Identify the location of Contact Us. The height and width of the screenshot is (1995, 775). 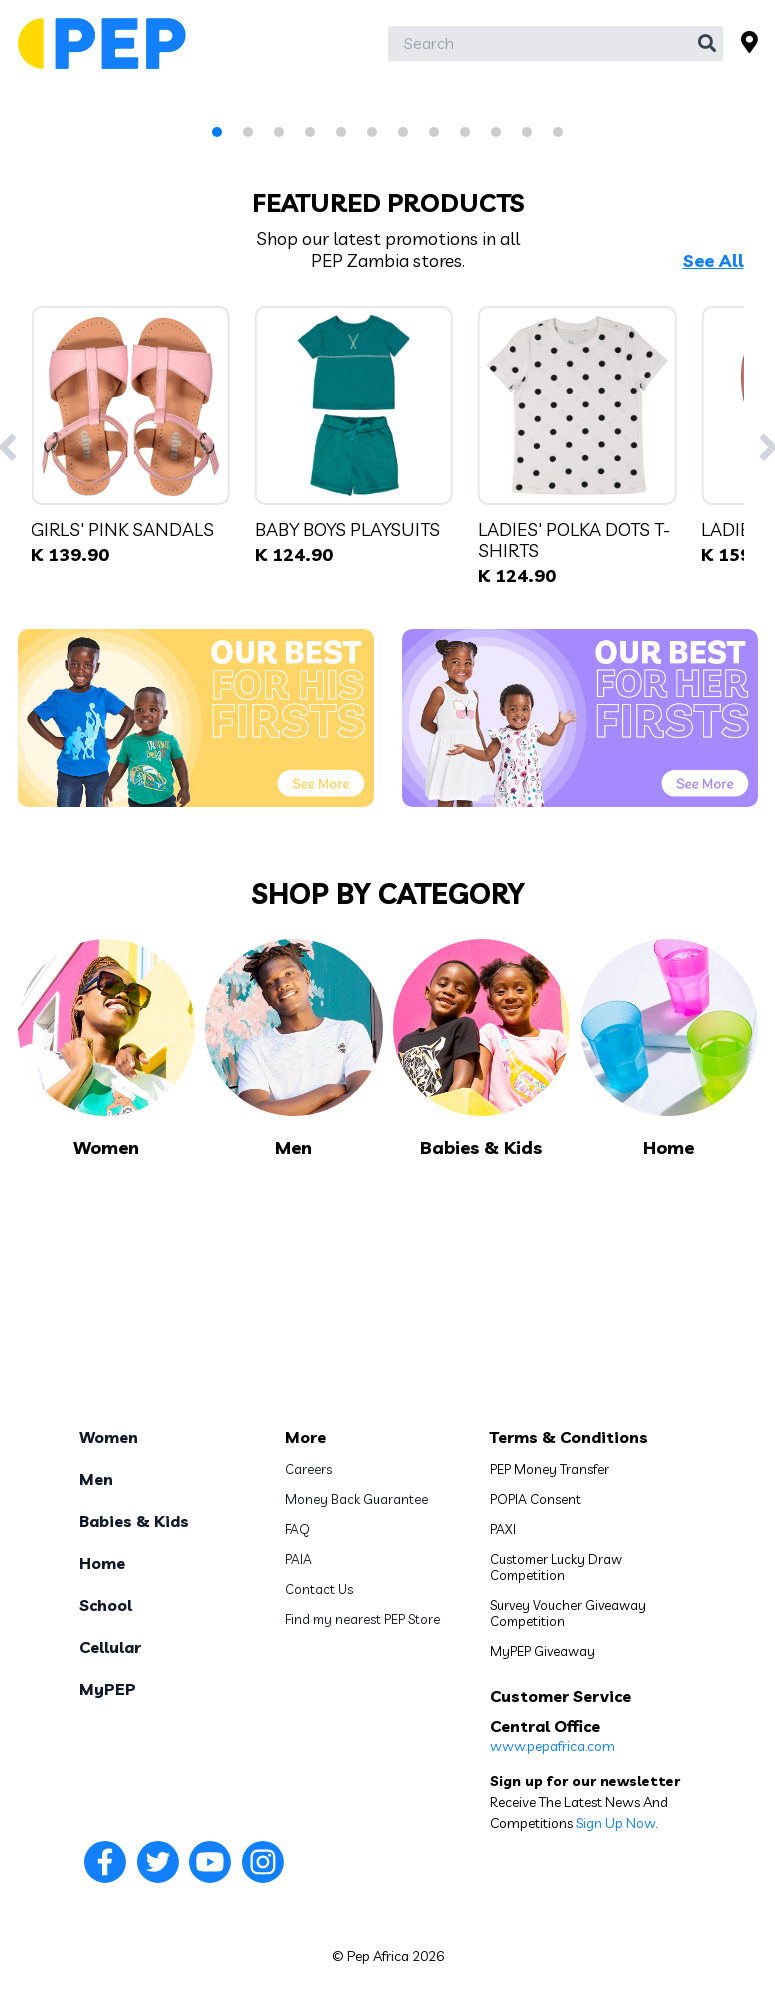
(319, 1589).